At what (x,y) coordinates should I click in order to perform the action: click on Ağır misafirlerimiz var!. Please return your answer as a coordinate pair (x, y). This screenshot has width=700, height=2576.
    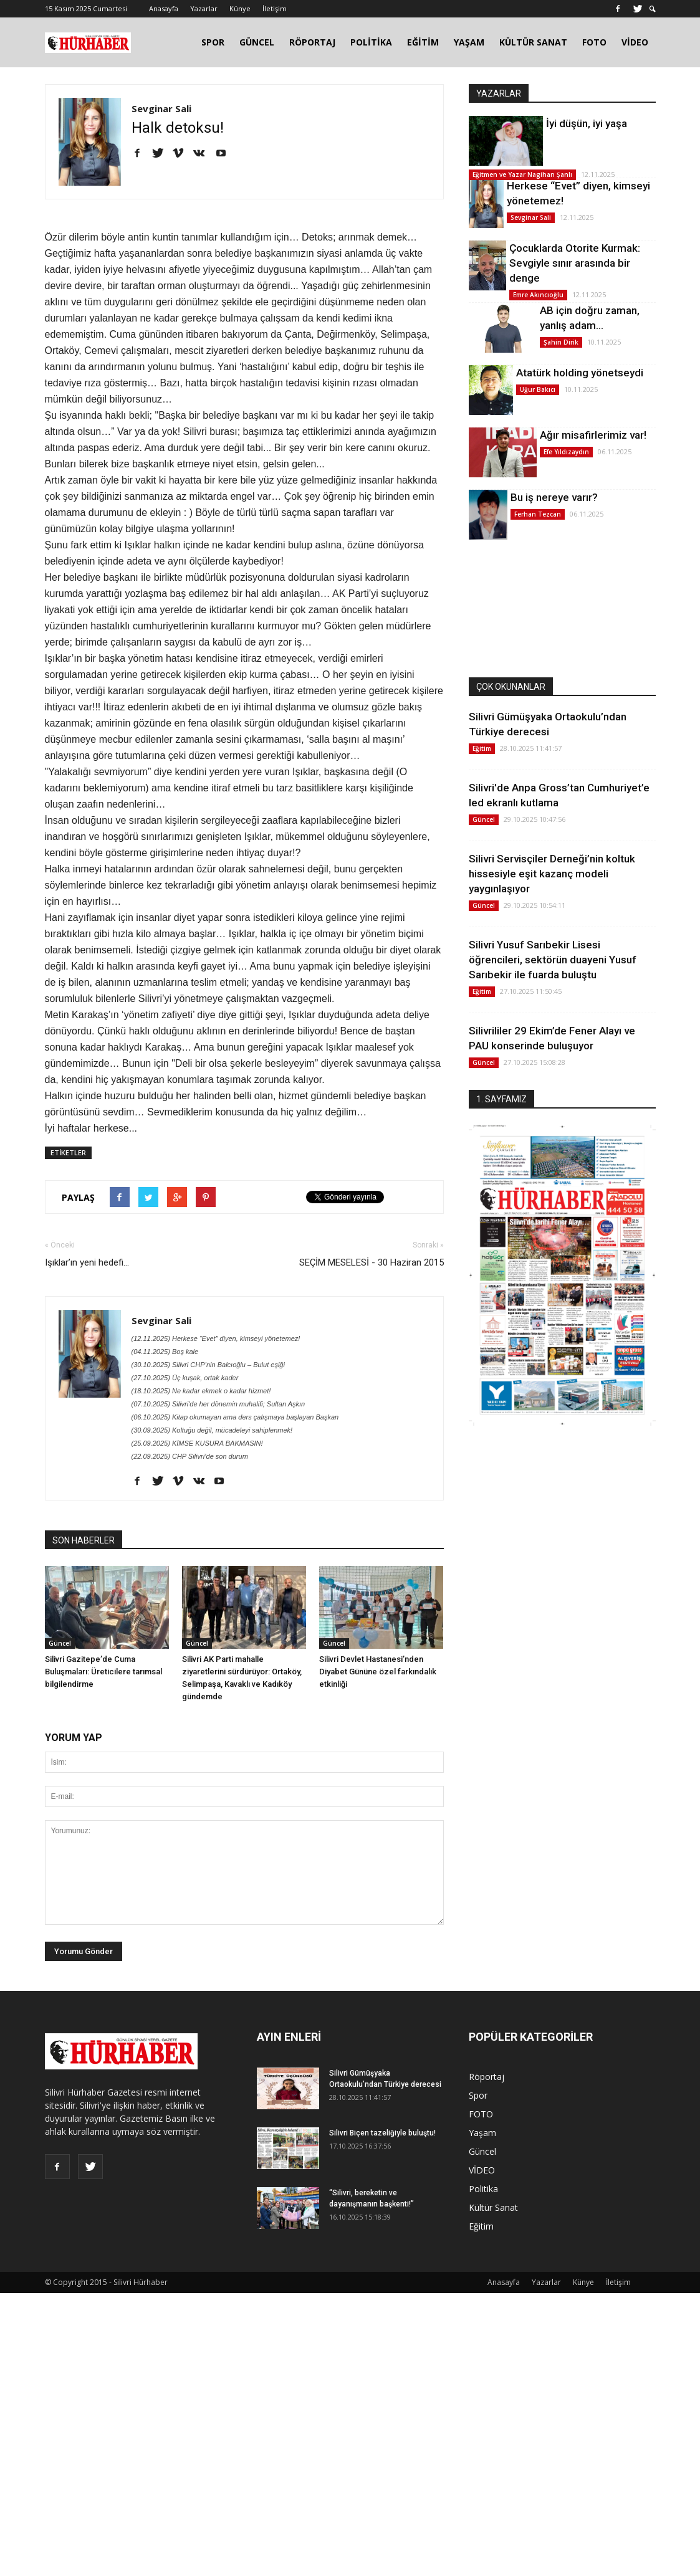
    Looking at the image, I should click on (593, 435).